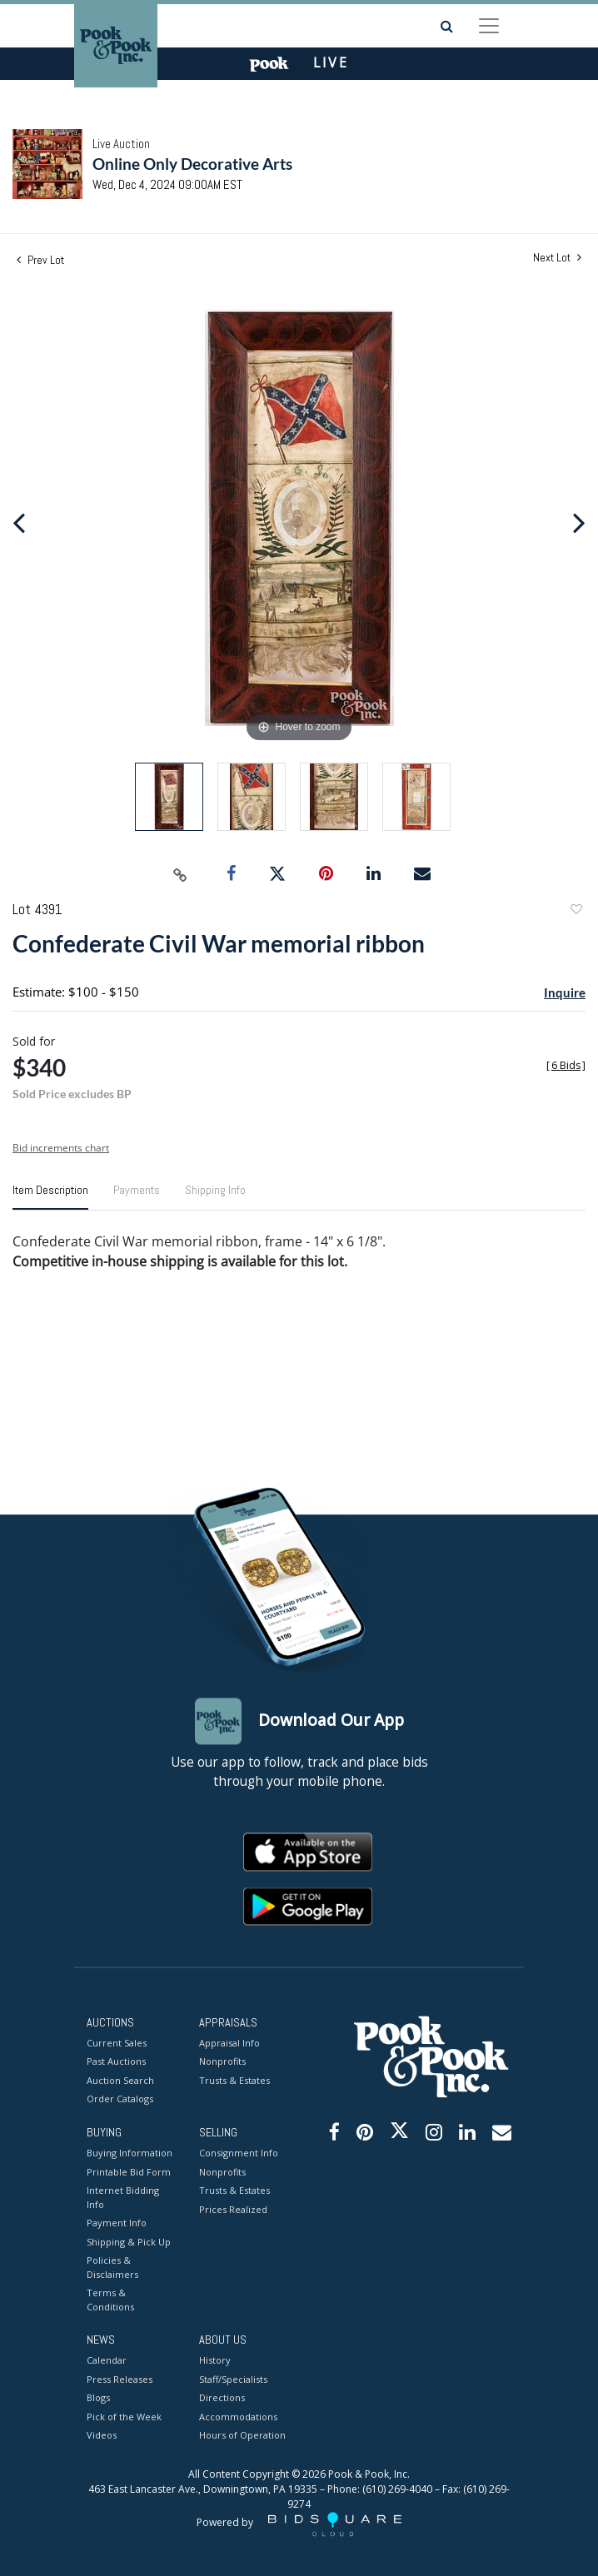  I want to click on Auction Search, so click(120, 2080).